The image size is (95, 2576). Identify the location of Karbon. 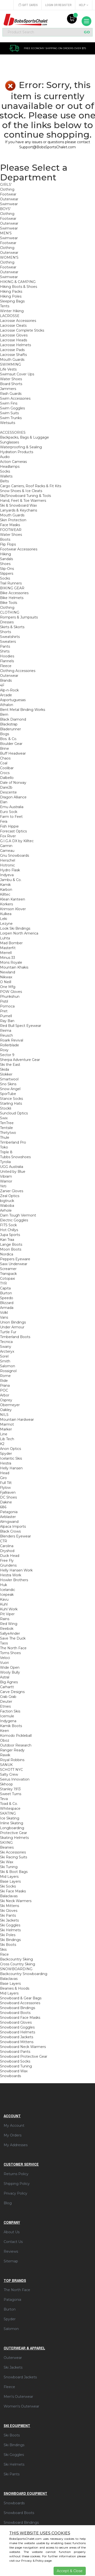
(6, 889).